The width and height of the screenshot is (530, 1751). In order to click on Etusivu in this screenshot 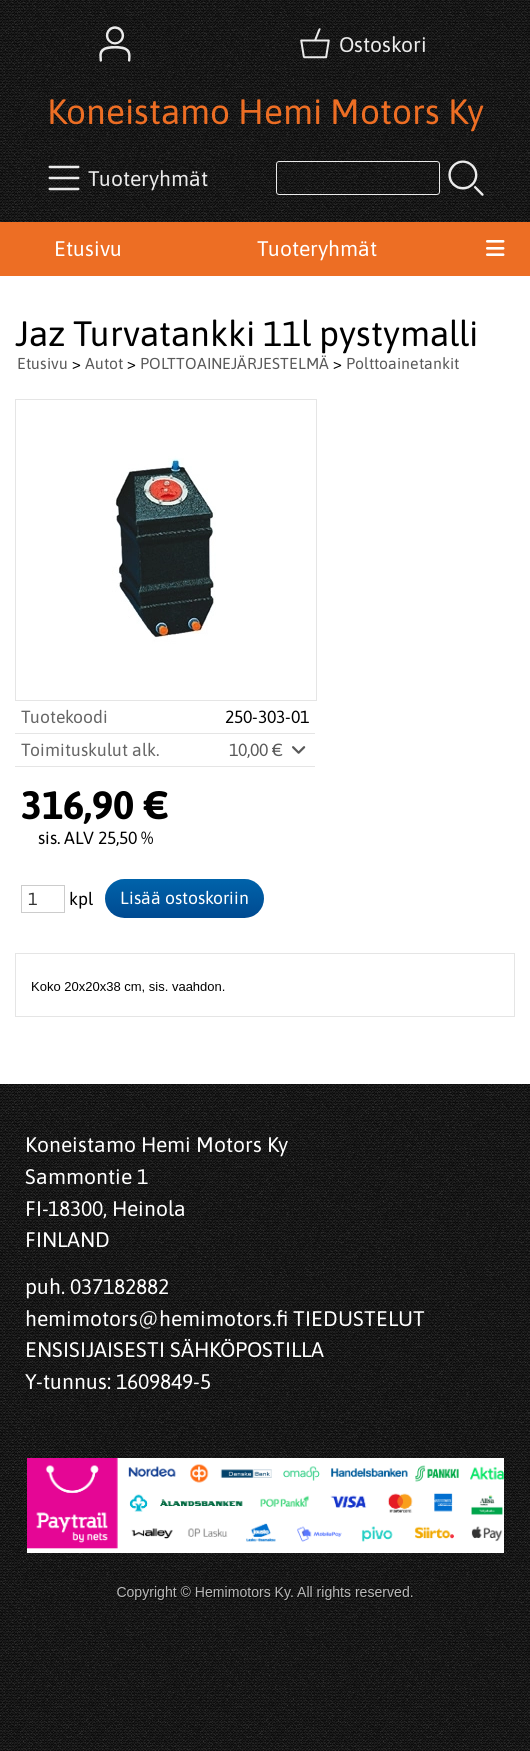, I will do `click(88, 248)`.